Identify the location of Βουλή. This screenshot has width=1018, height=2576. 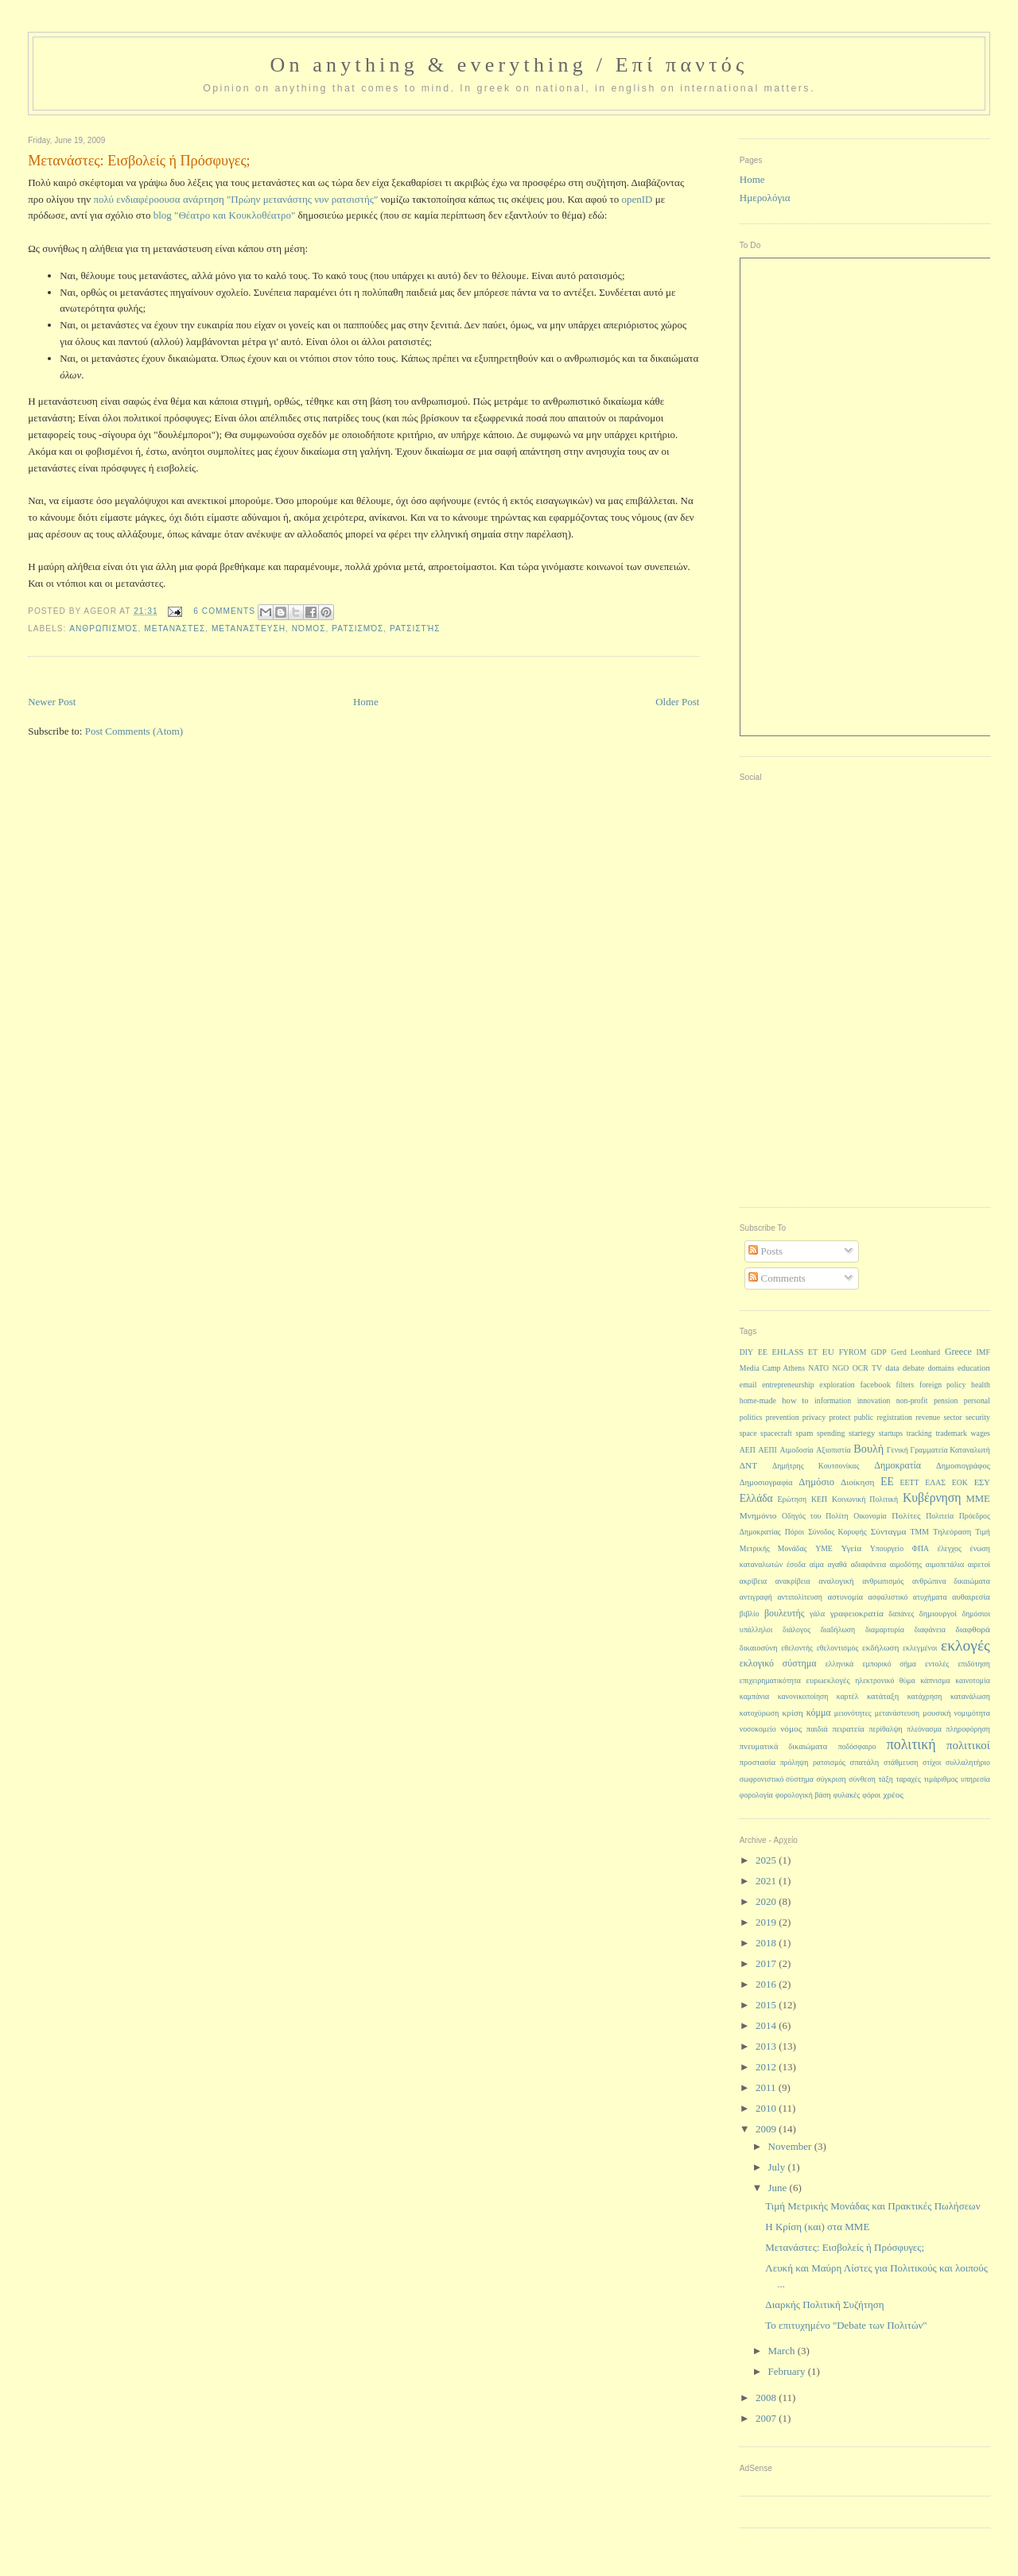
(868, 1448).